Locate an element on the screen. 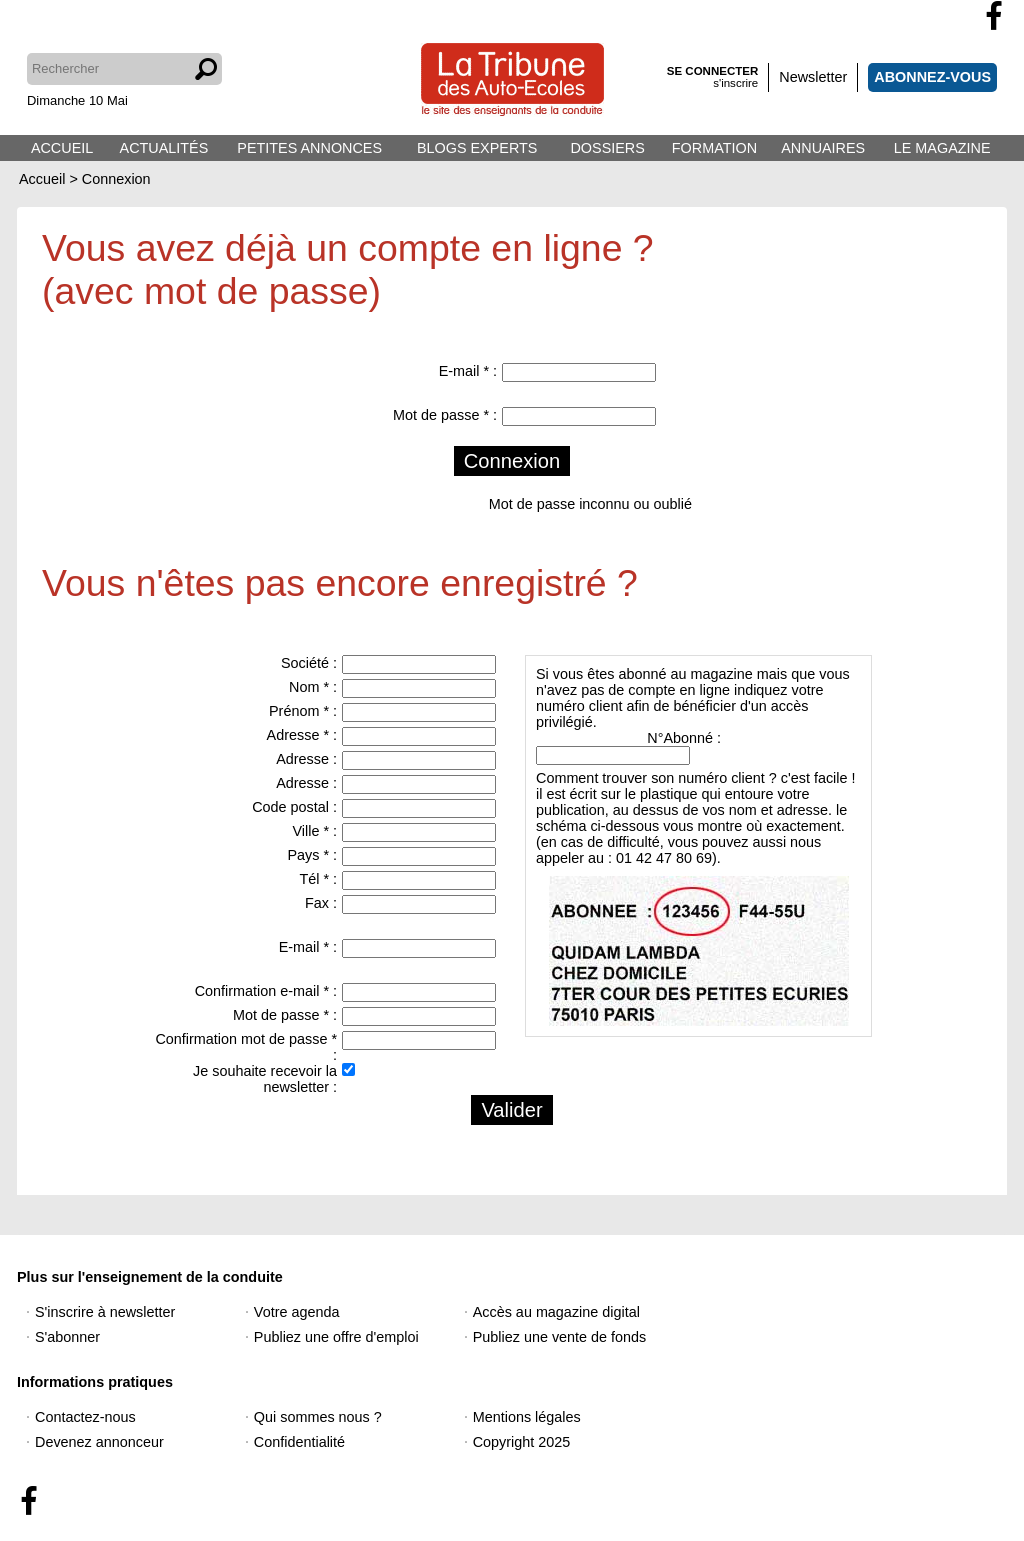 This screenshot has height=1541, width=1024. Société : is located at coordinates (309, 663).